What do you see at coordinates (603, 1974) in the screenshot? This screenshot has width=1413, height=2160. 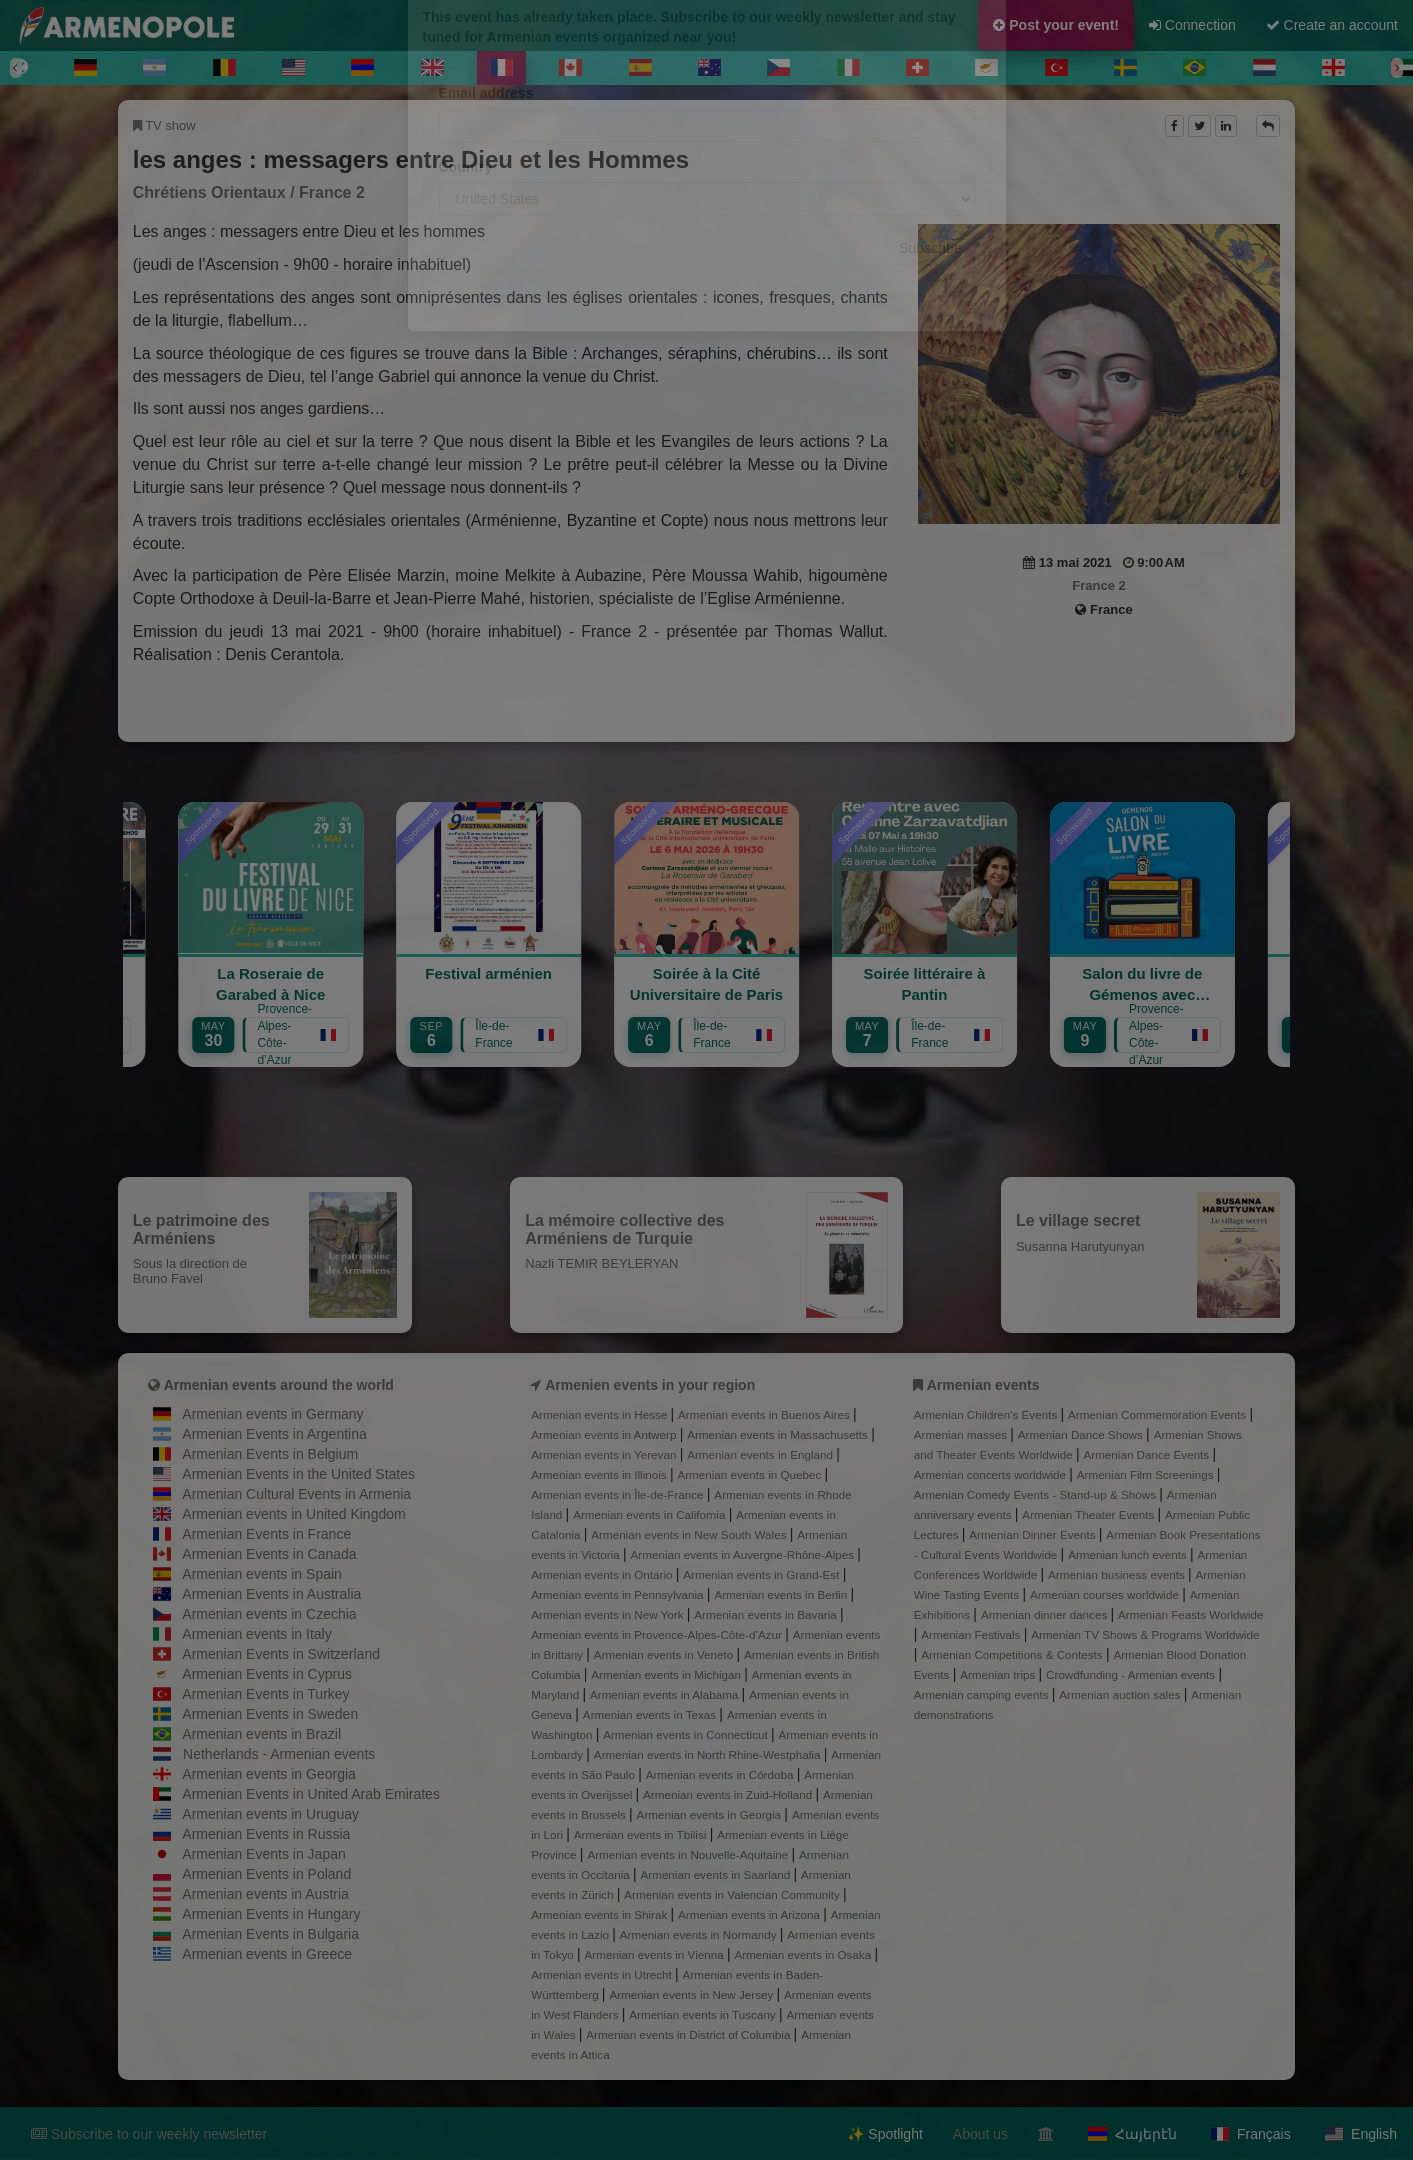 I see `Armenian events in Utrecht` at bounding box center [603, 1974].